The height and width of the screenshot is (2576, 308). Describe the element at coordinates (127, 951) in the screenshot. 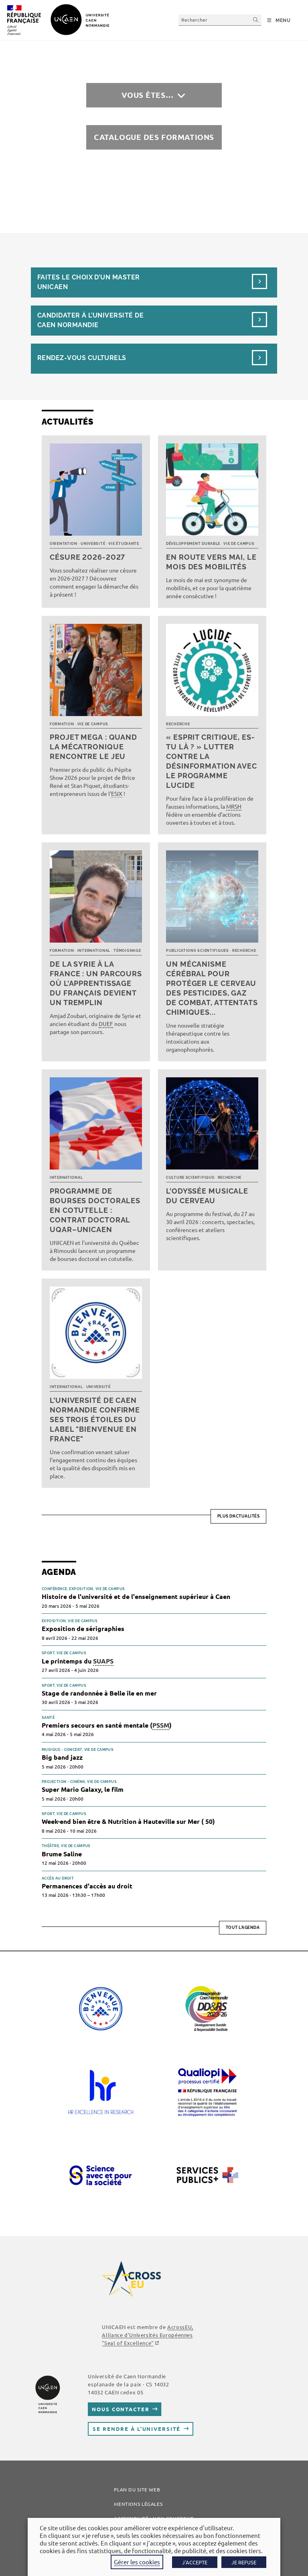

I see `Témoignage` at that location.